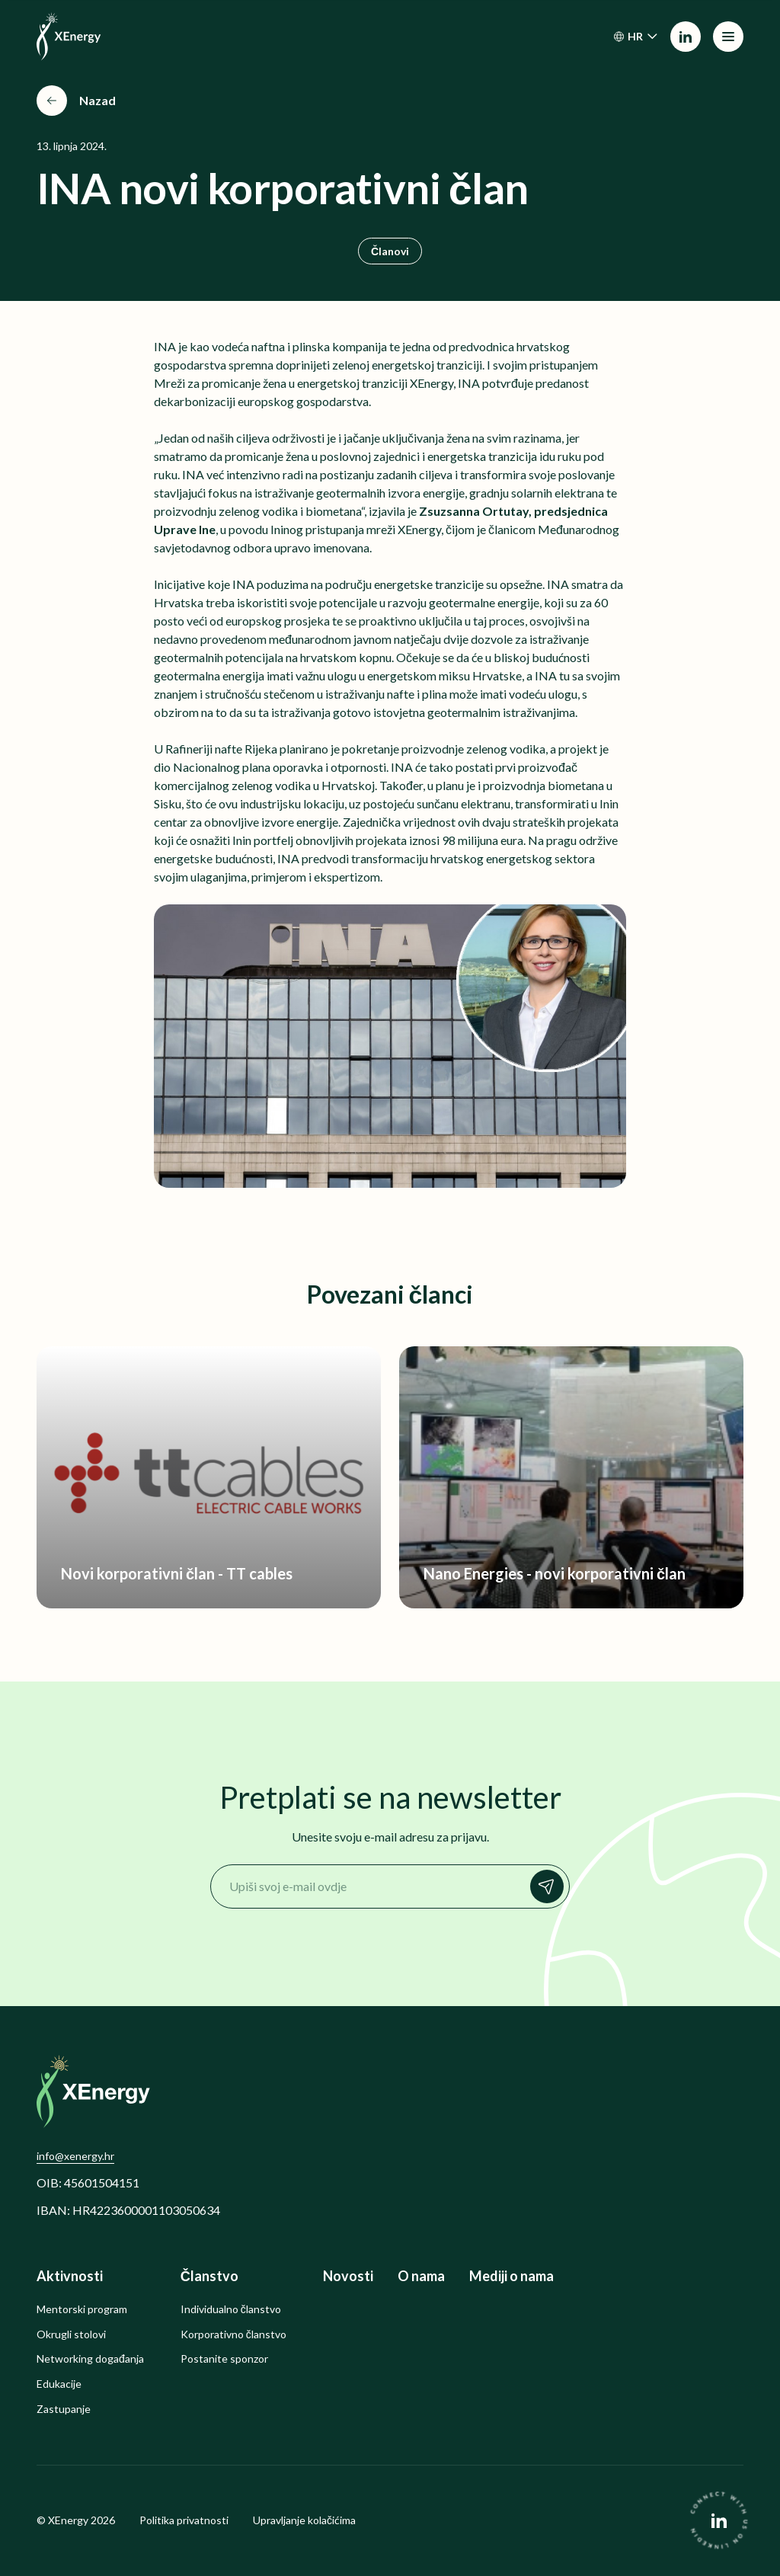 This screenshot has height=2576, width=780. Describe the element at coordinates (59, 2384) in the screenshot. I see `Edukacije` at that location.